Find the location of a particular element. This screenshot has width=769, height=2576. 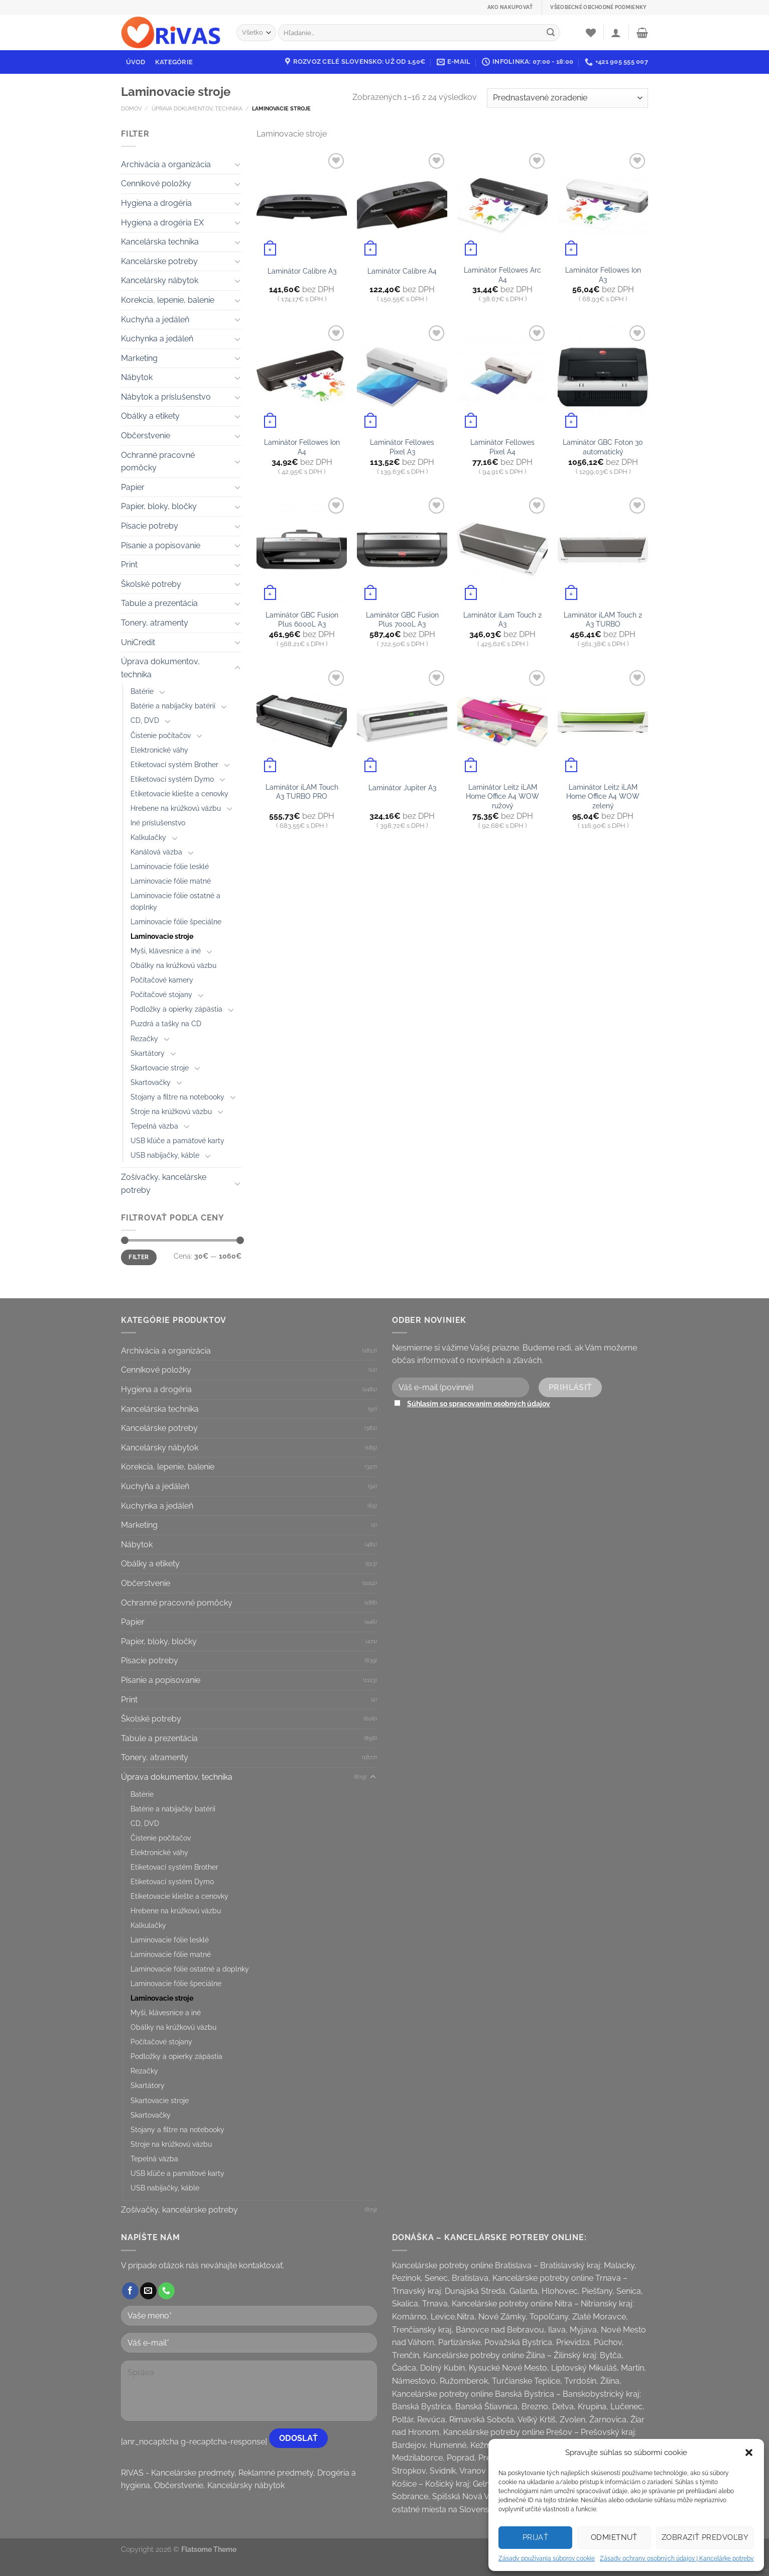

[Follow on Facebook] is located at coordinates (130, 2290).